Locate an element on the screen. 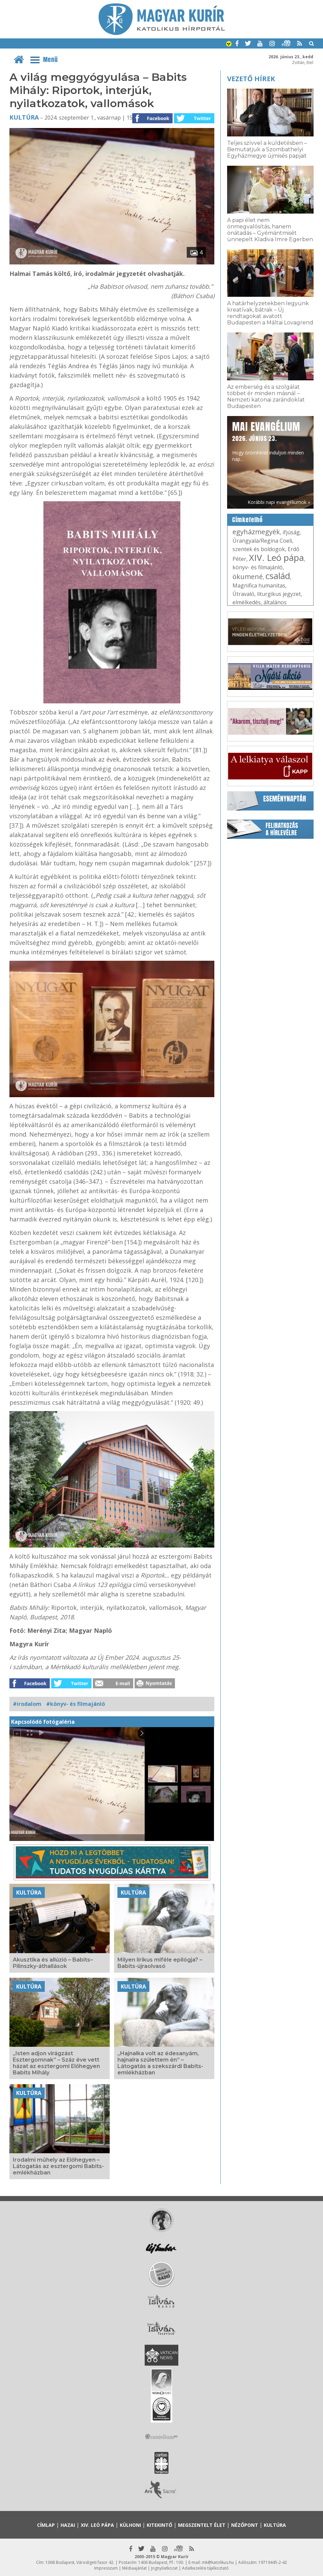 The height and width of the screenshot is (2576, 323). #könyv- és filmajánló is located at coordinates (75, 1704).